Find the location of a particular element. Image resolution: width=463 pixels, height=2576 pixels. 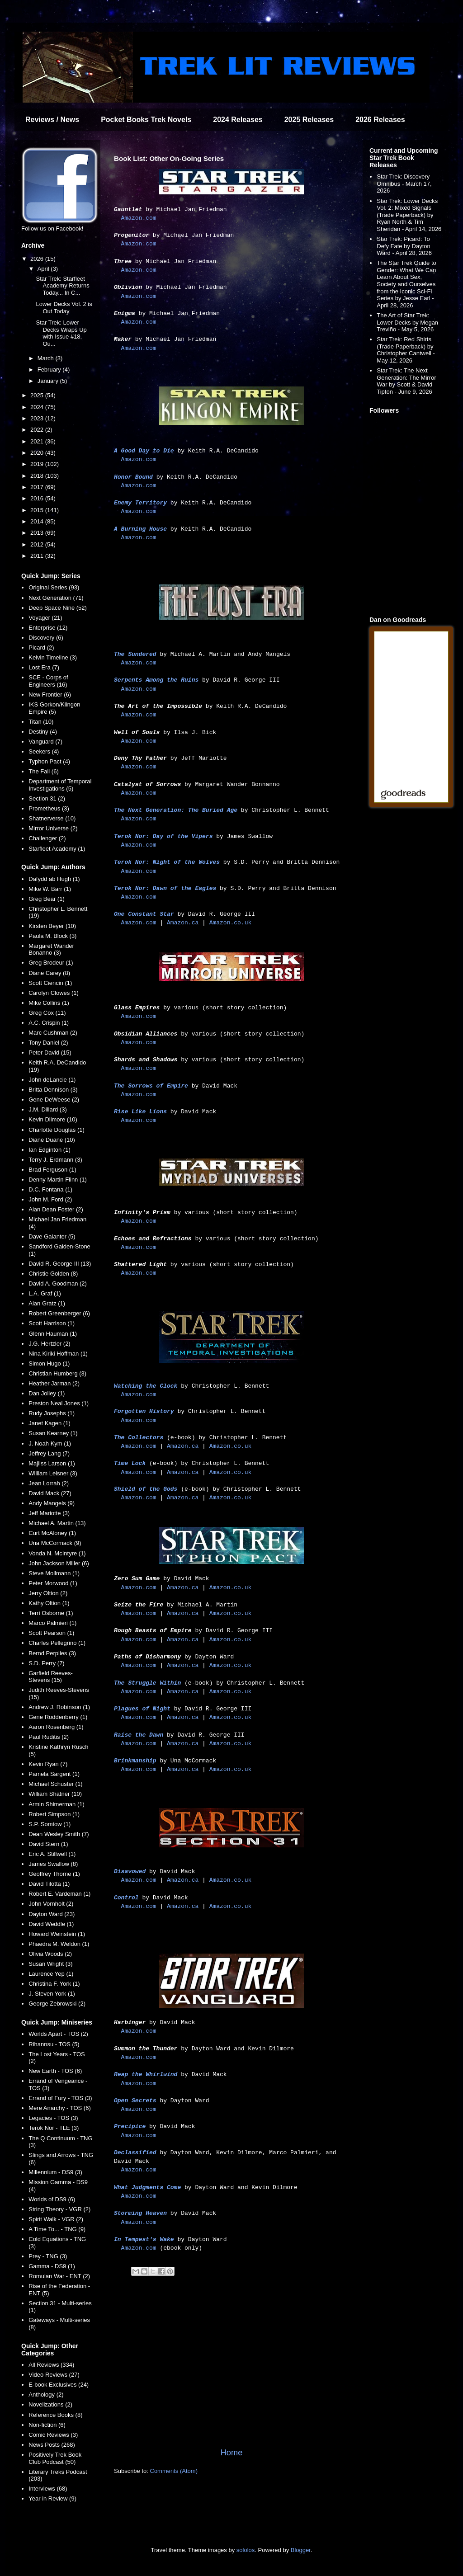

New Earth - TOS (6) is located at coordinates (55, 2070).